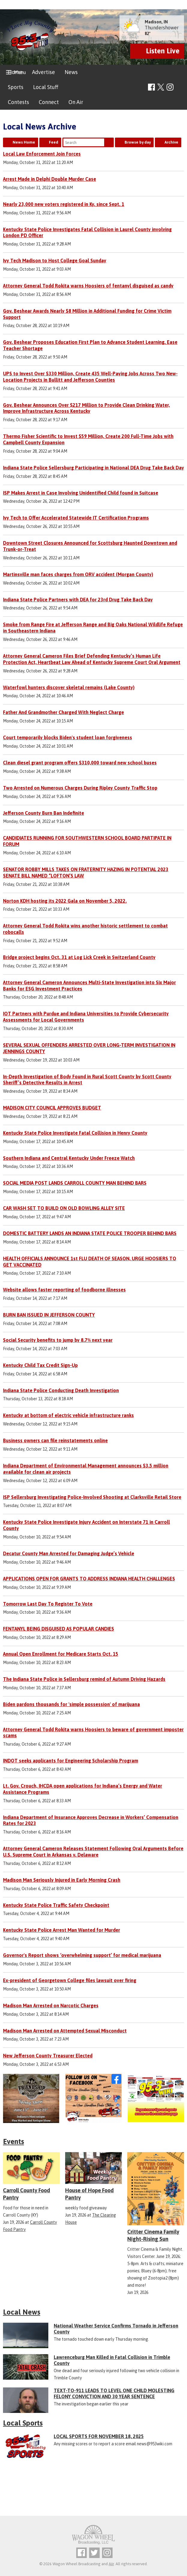 The image size is (187, 2576). I want to click on Kentucky State Police Traffic Safety Checkpoint, so click(56, 1905).